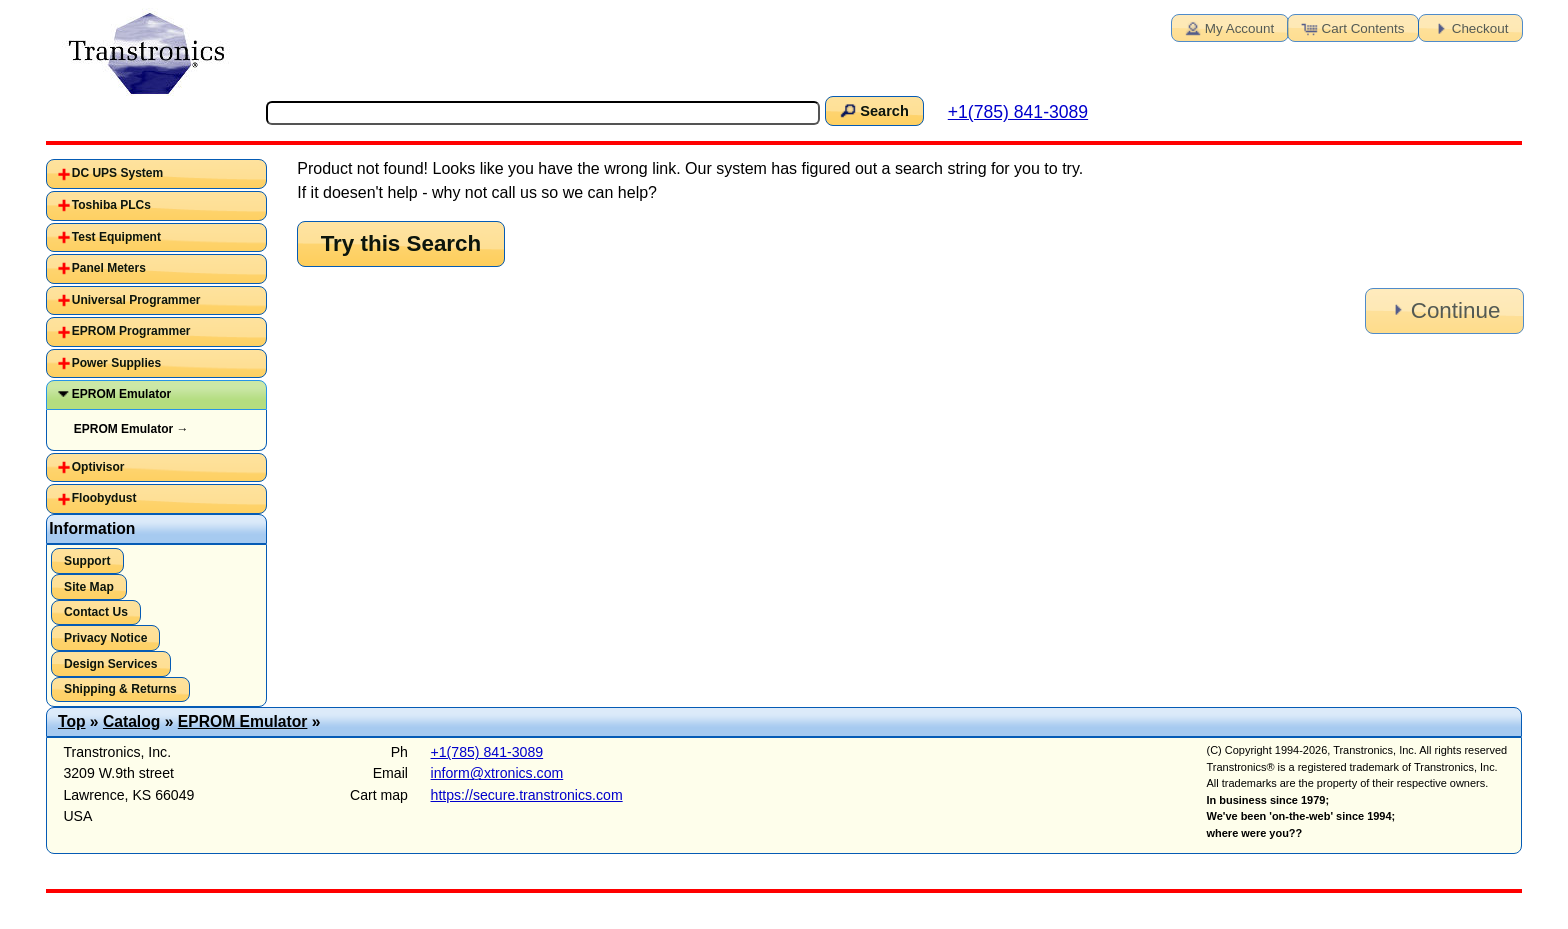 Image resolution: width=1568 pixels, height=929 pixels. I want to click on Search, so click(873, 110).